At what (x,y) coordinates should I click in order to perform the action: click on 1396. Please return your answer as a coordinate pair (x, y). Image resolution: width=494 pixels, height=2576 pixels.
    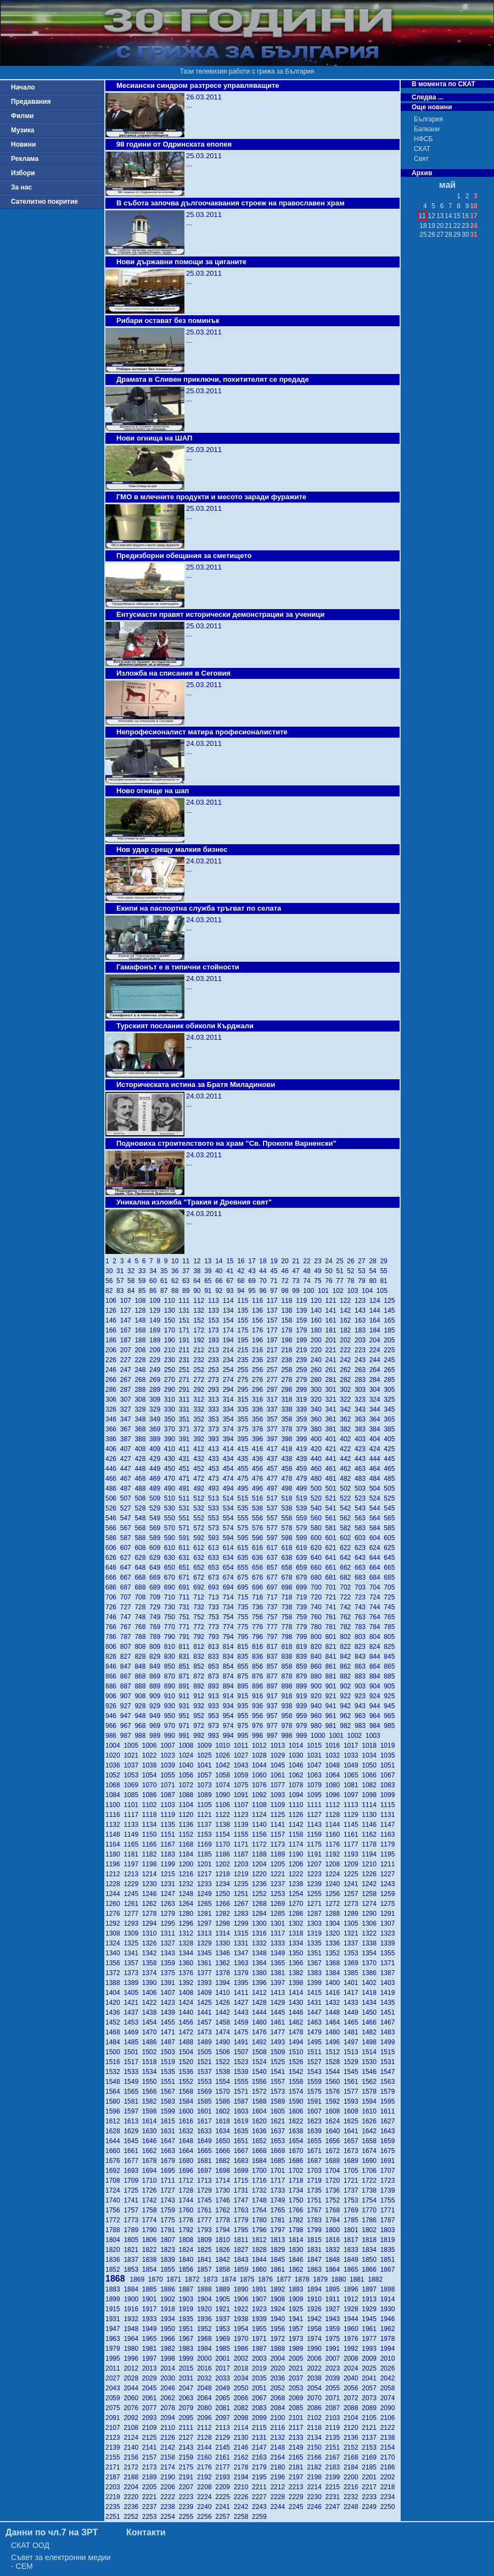
    Looking at the image, I should click on (261, 1983).